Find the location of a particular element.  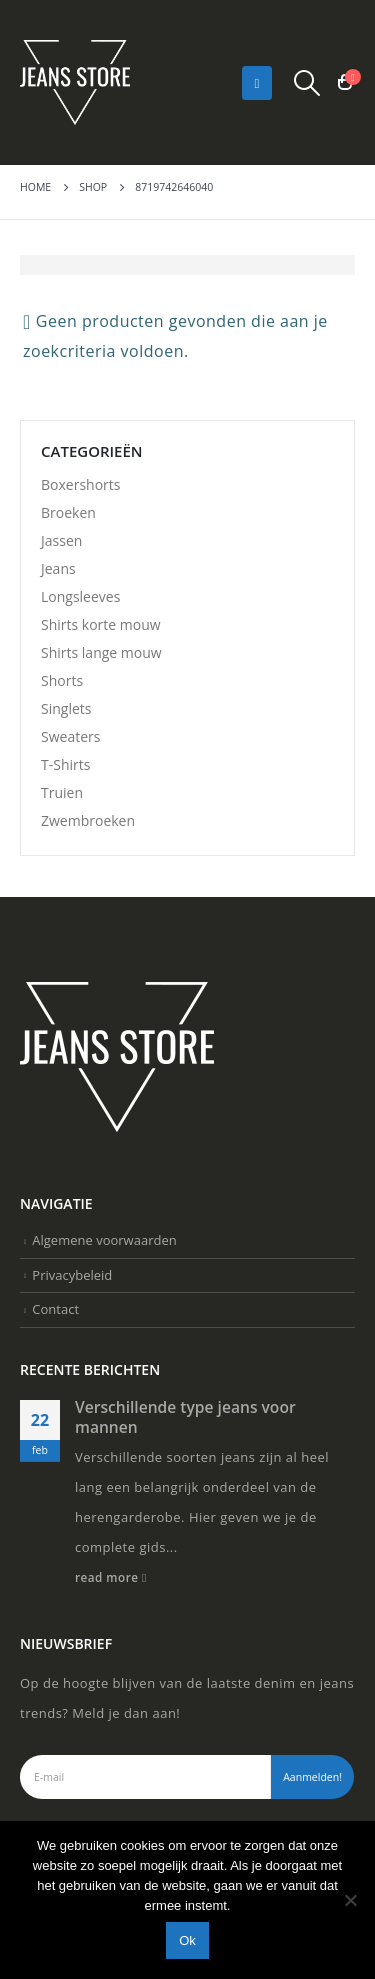

Boxershorts is located at coordinates (80, 484).